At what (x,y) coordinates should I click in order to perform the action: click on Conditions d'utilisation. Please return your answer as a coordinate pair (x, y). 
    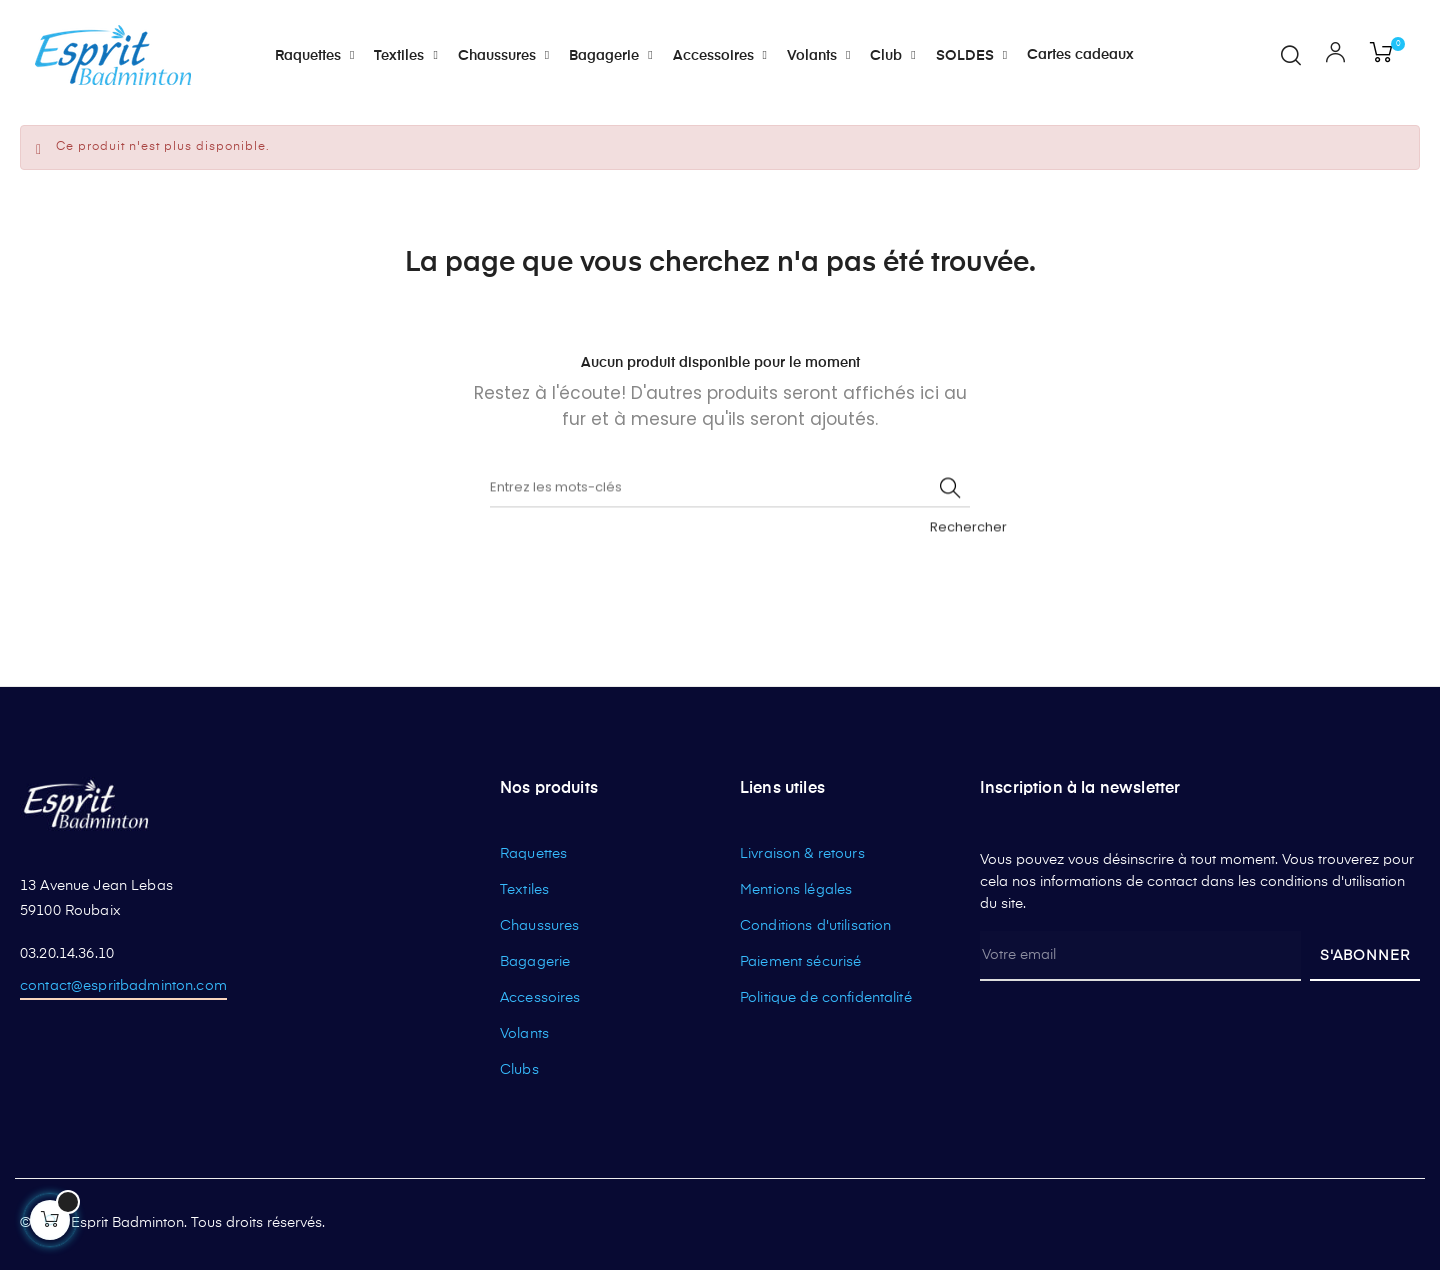
    Looking at the image, I should click on (815, 926).